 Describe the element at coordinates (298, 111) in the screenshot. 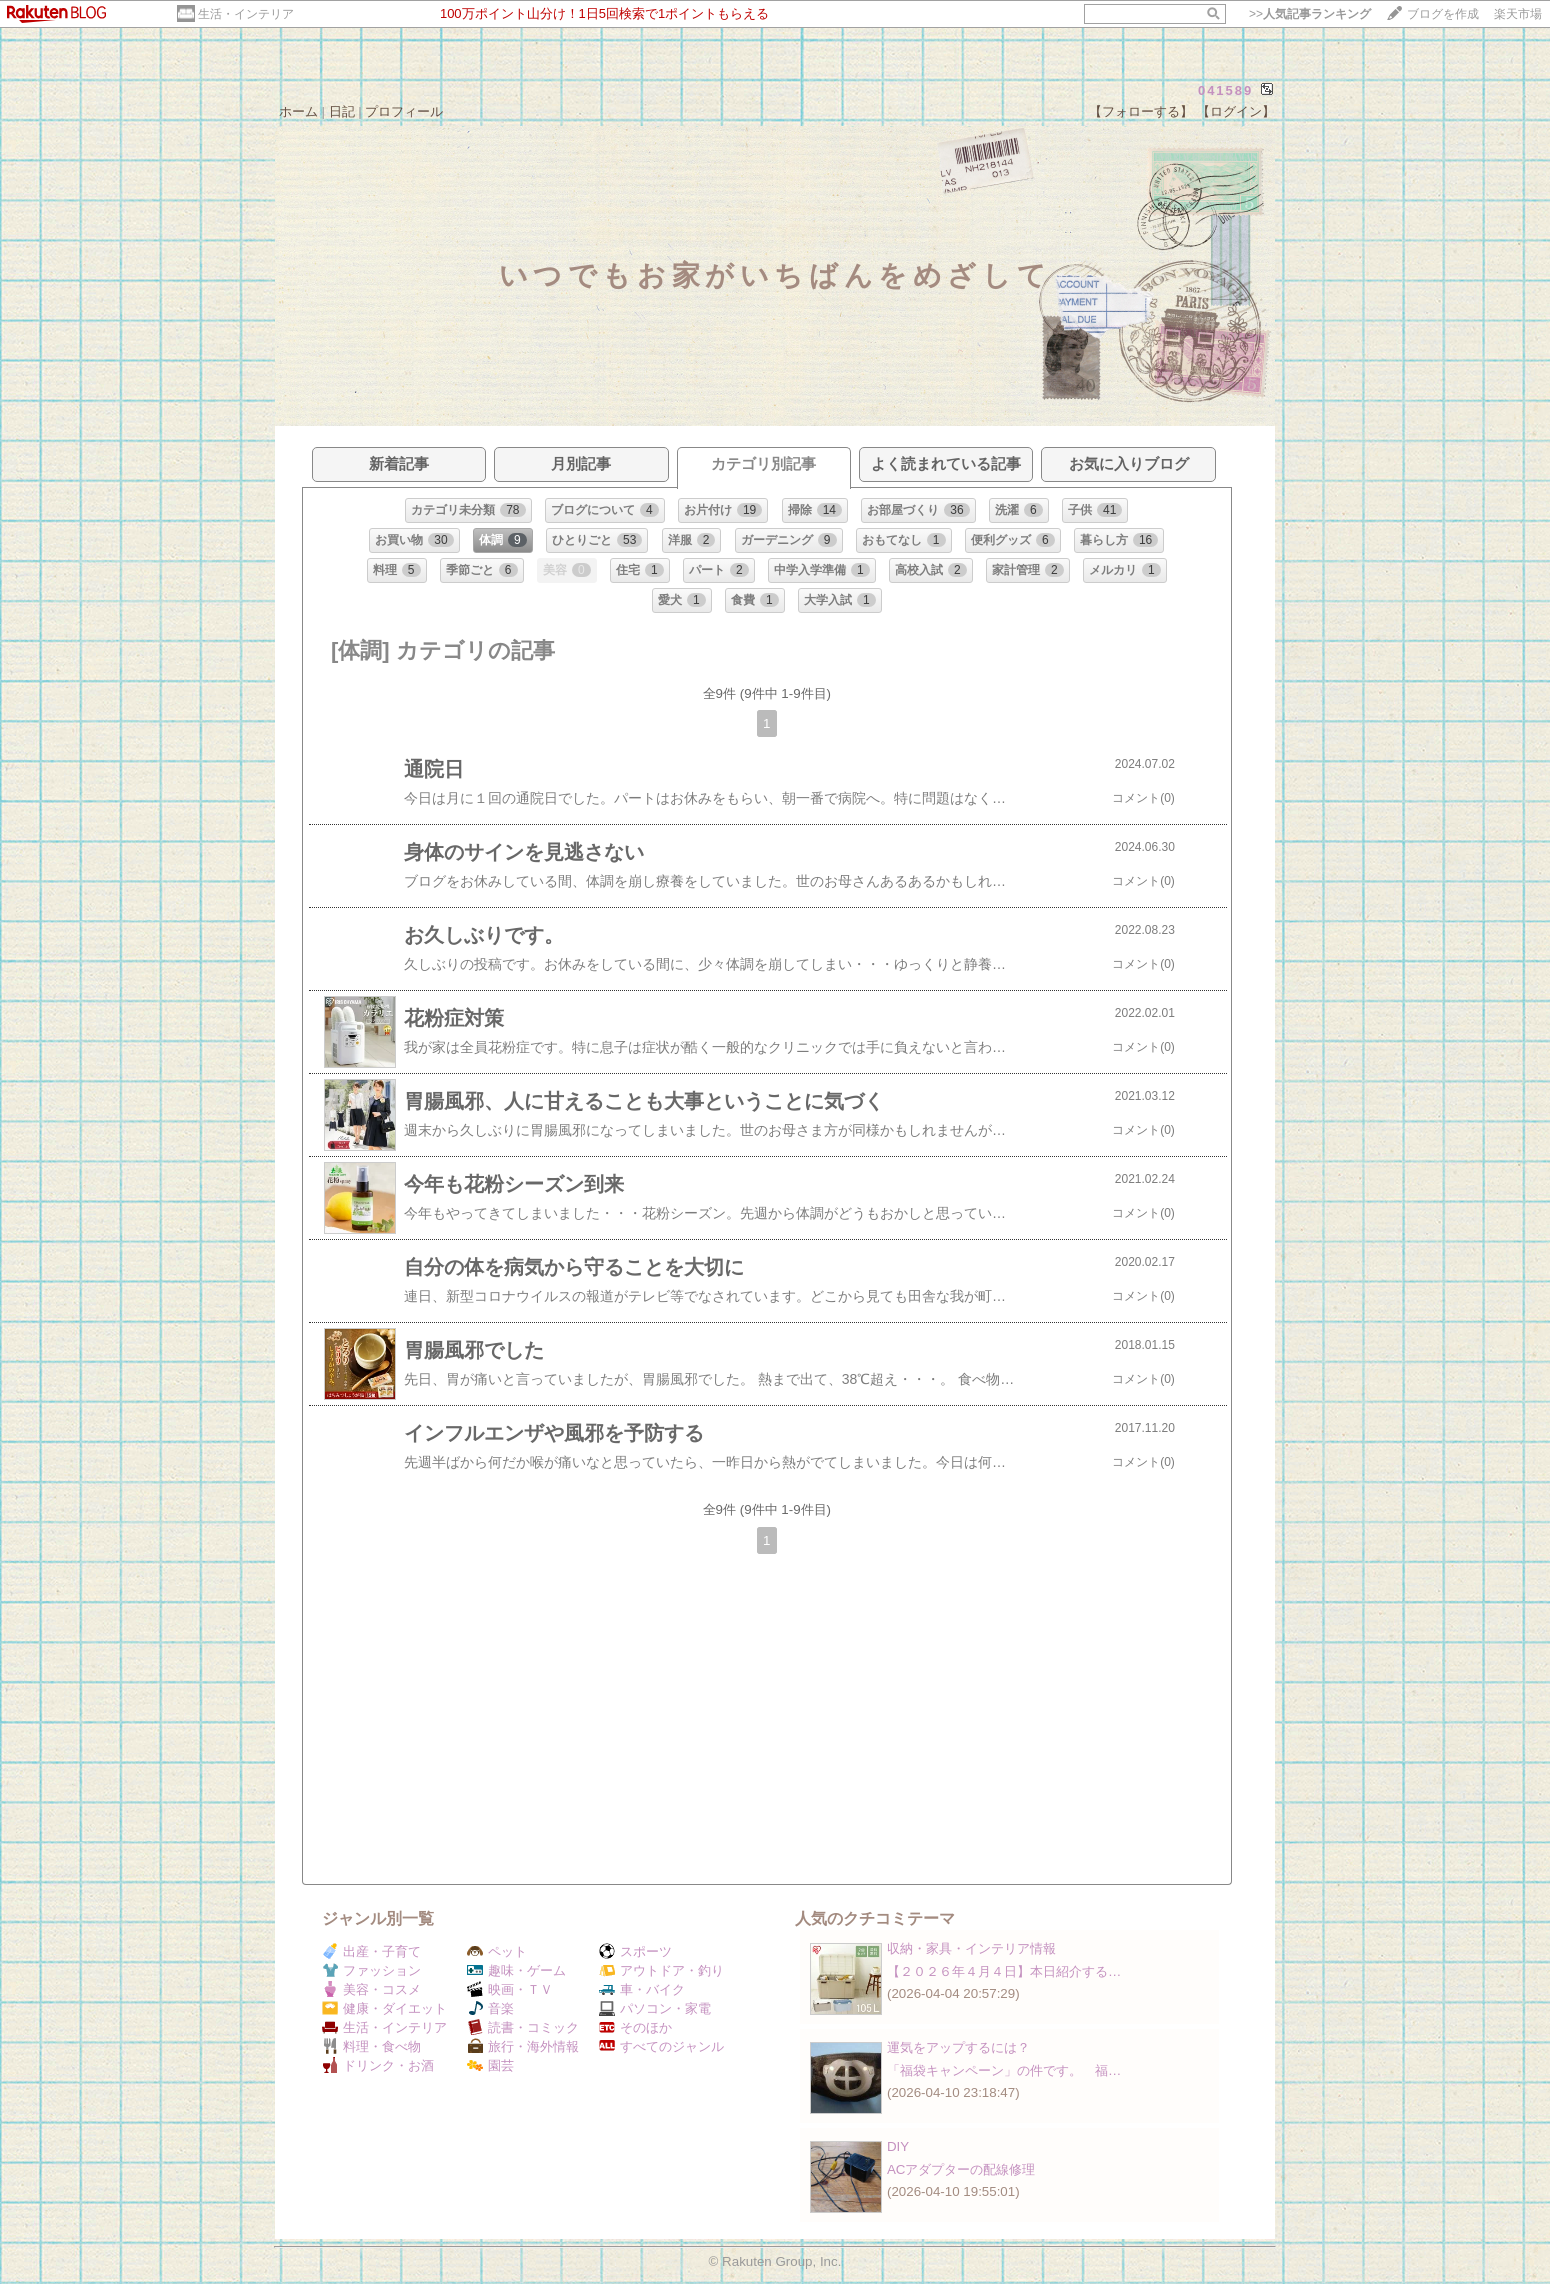

I see `ホーム` at that location.